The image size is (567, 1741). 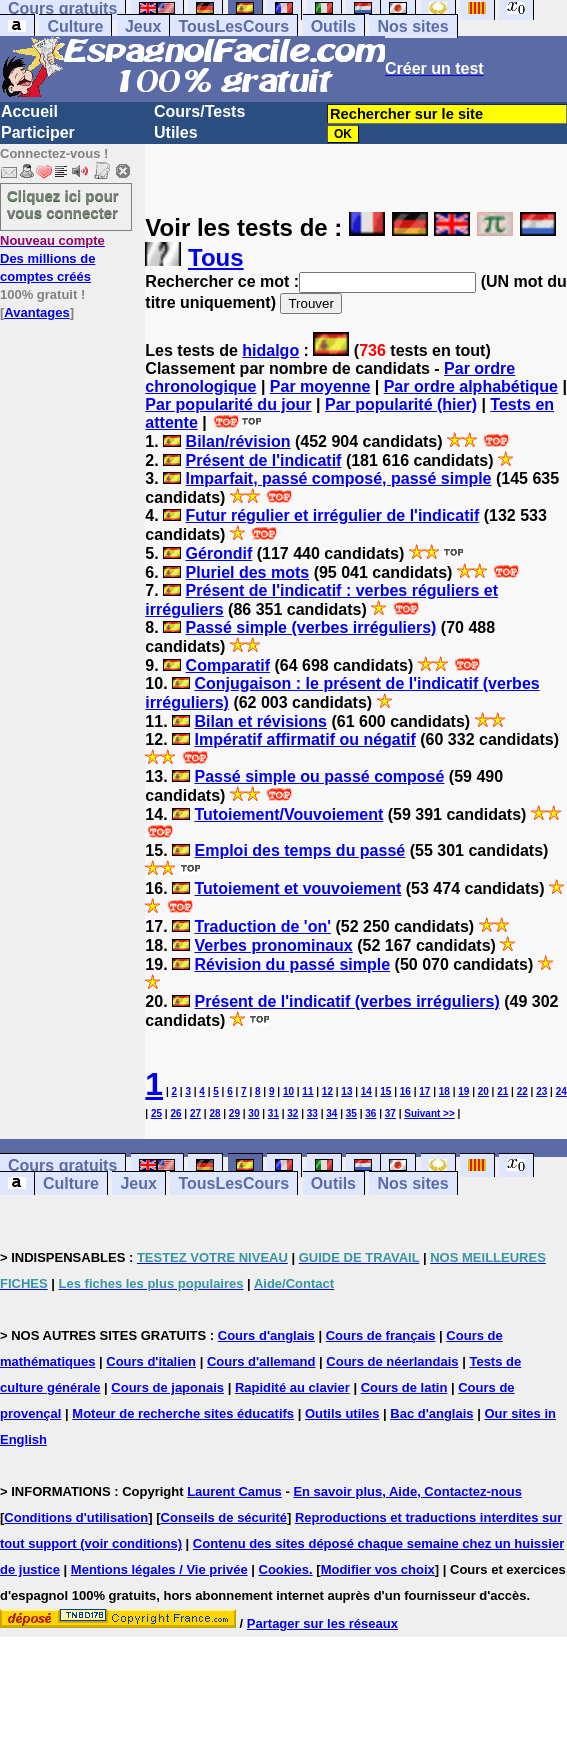 I want to click on Traduction de 'on', so click(x=262, y=926).